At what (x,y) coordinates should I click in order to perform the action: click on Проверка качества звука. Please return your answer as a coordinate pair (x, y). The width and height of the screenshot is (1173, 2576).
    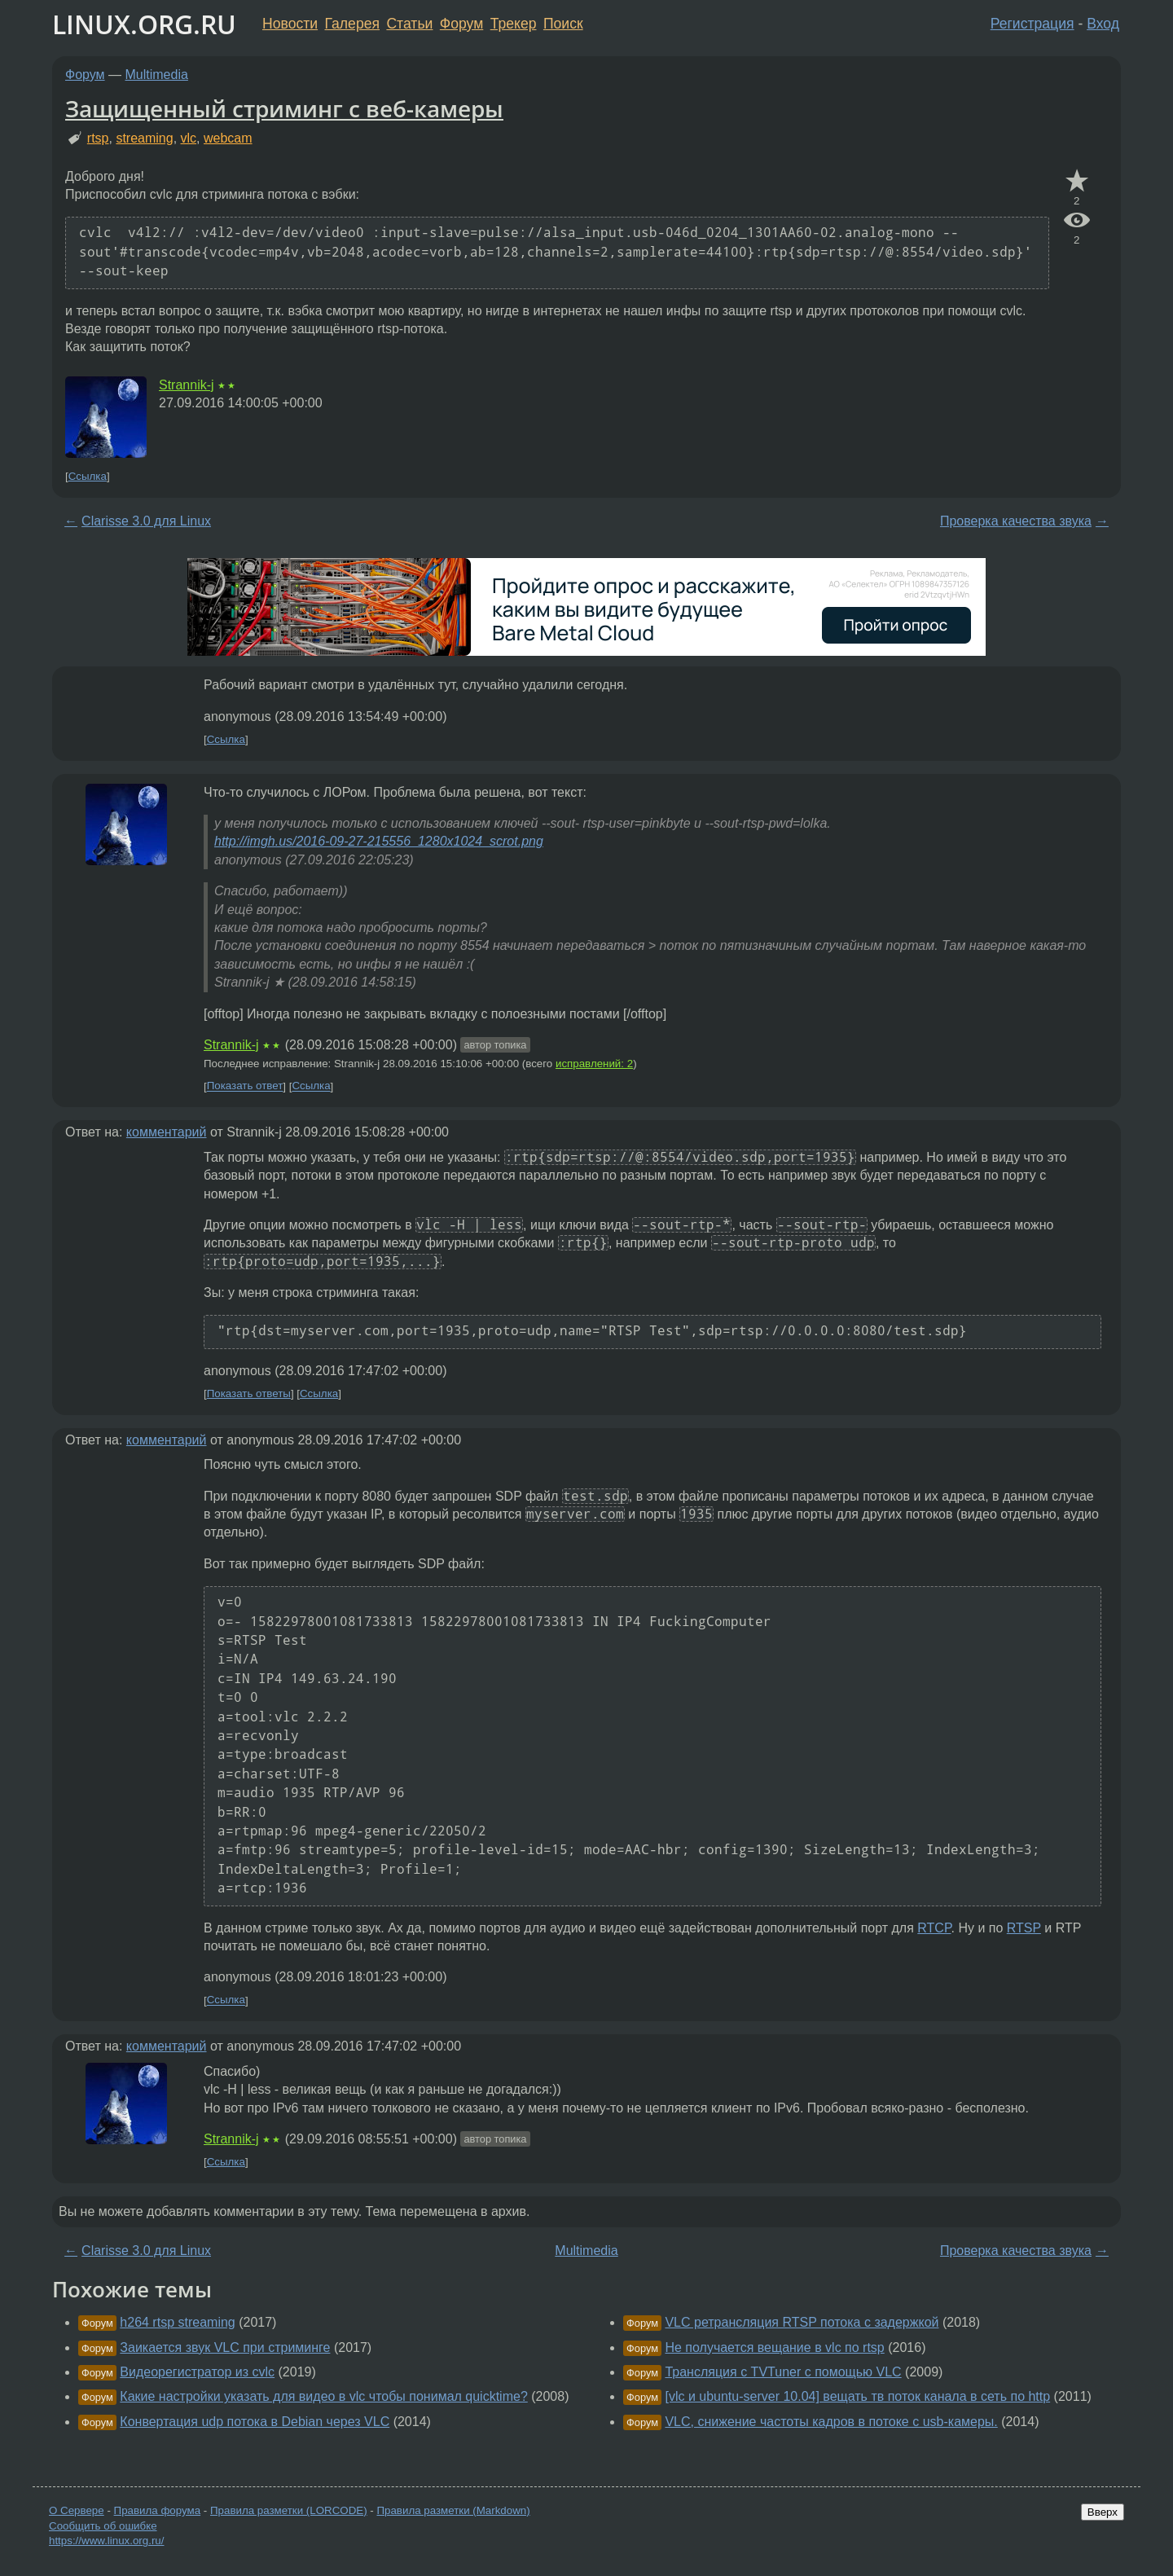
    Looking at the image, I should click on (1016, 521).